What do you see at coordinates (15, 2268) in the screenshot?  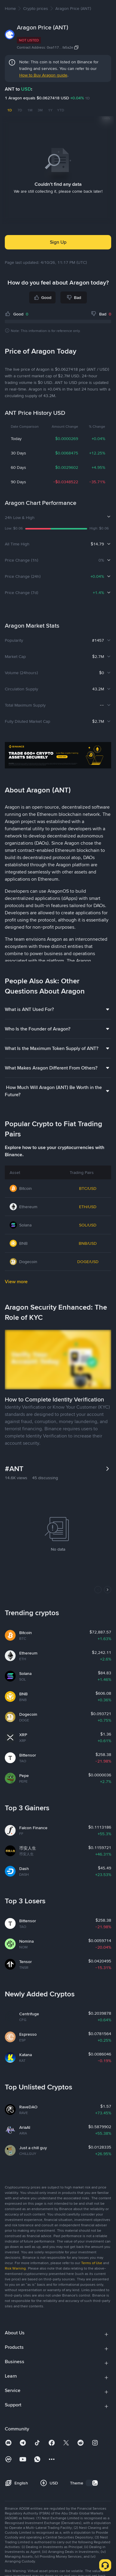 I see `Risk Warning [link]` at bounding box center [15, 2268].